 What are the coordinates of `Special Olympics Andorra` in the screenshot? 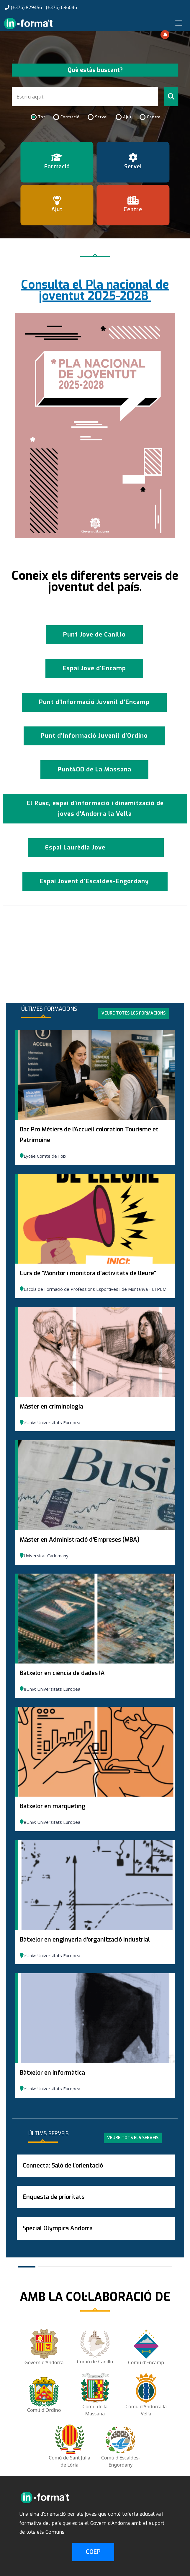 It's located at (58, 2228).